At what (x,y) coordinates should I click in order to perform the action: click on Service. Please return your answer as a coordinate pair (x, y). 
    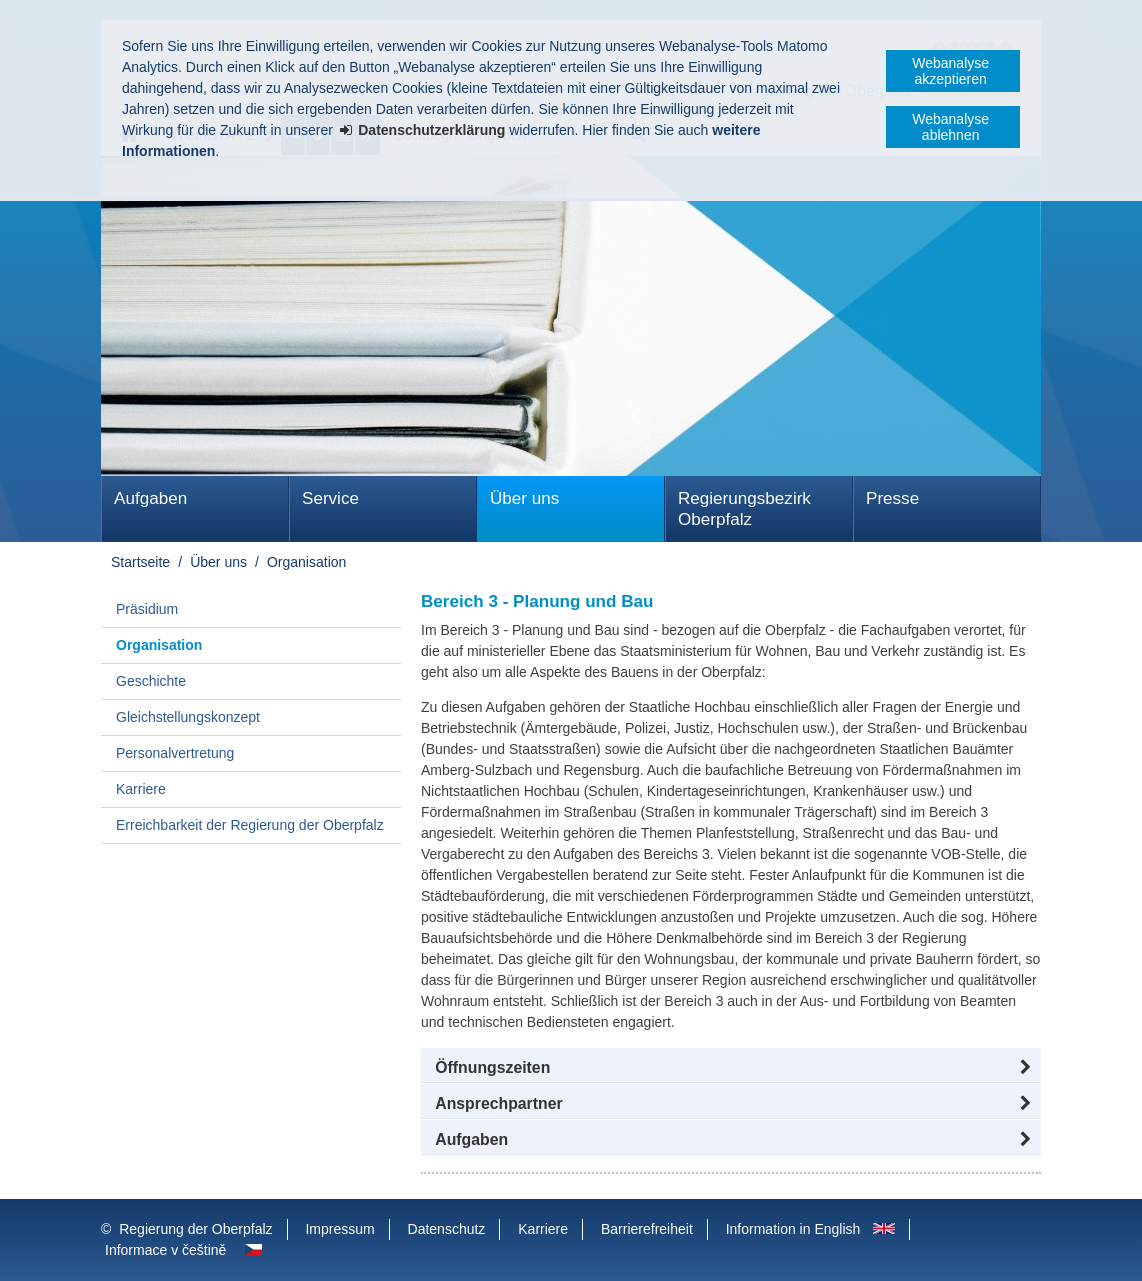
    Looking at the image, I should click on (330, 498).